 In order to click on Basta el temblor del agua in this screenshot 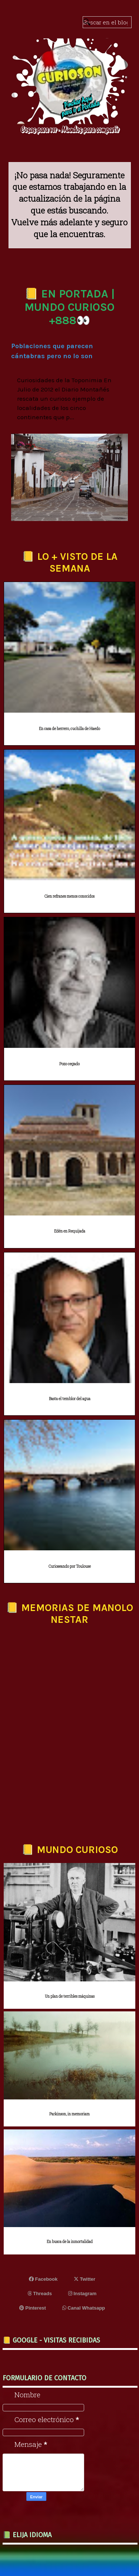, I will do `click(69, 1398)`.